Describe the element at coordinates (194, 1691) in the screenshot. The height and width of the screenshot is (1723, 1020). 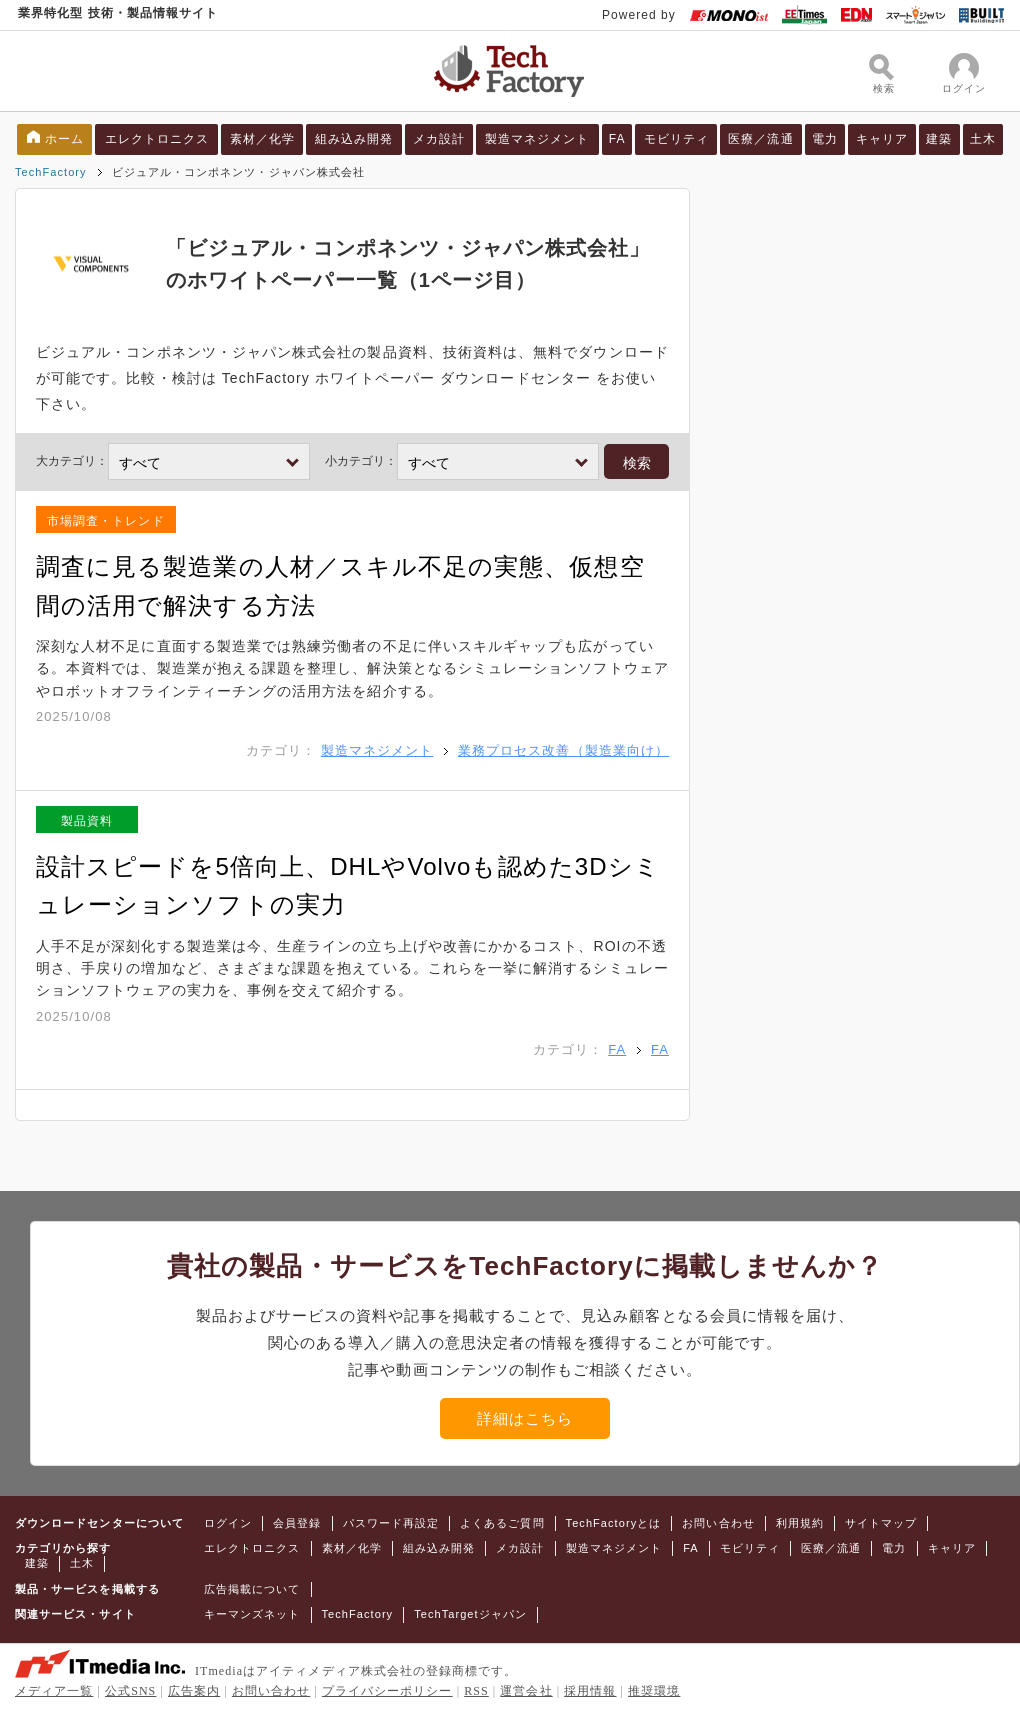
I see `広告案内` at that location.